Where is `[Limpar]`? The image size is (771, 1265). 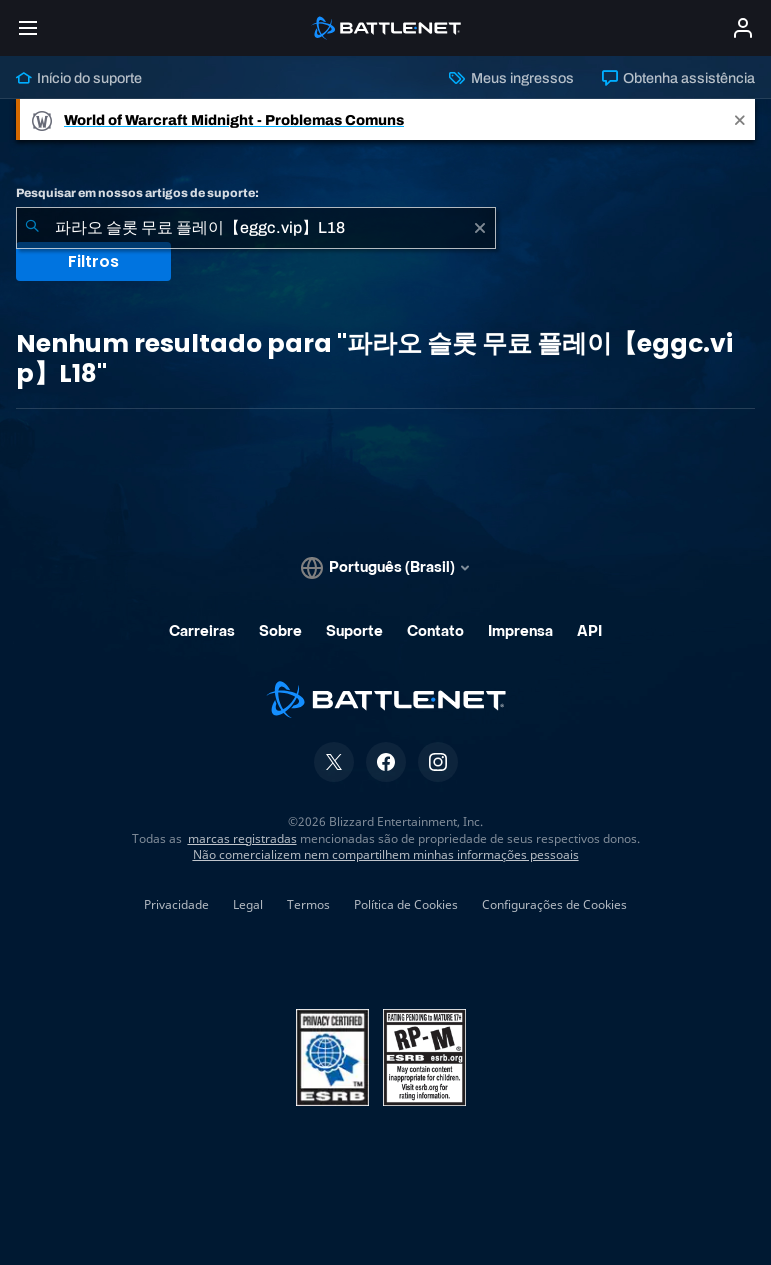 [Limpar] is located at coordinates (480, 228).